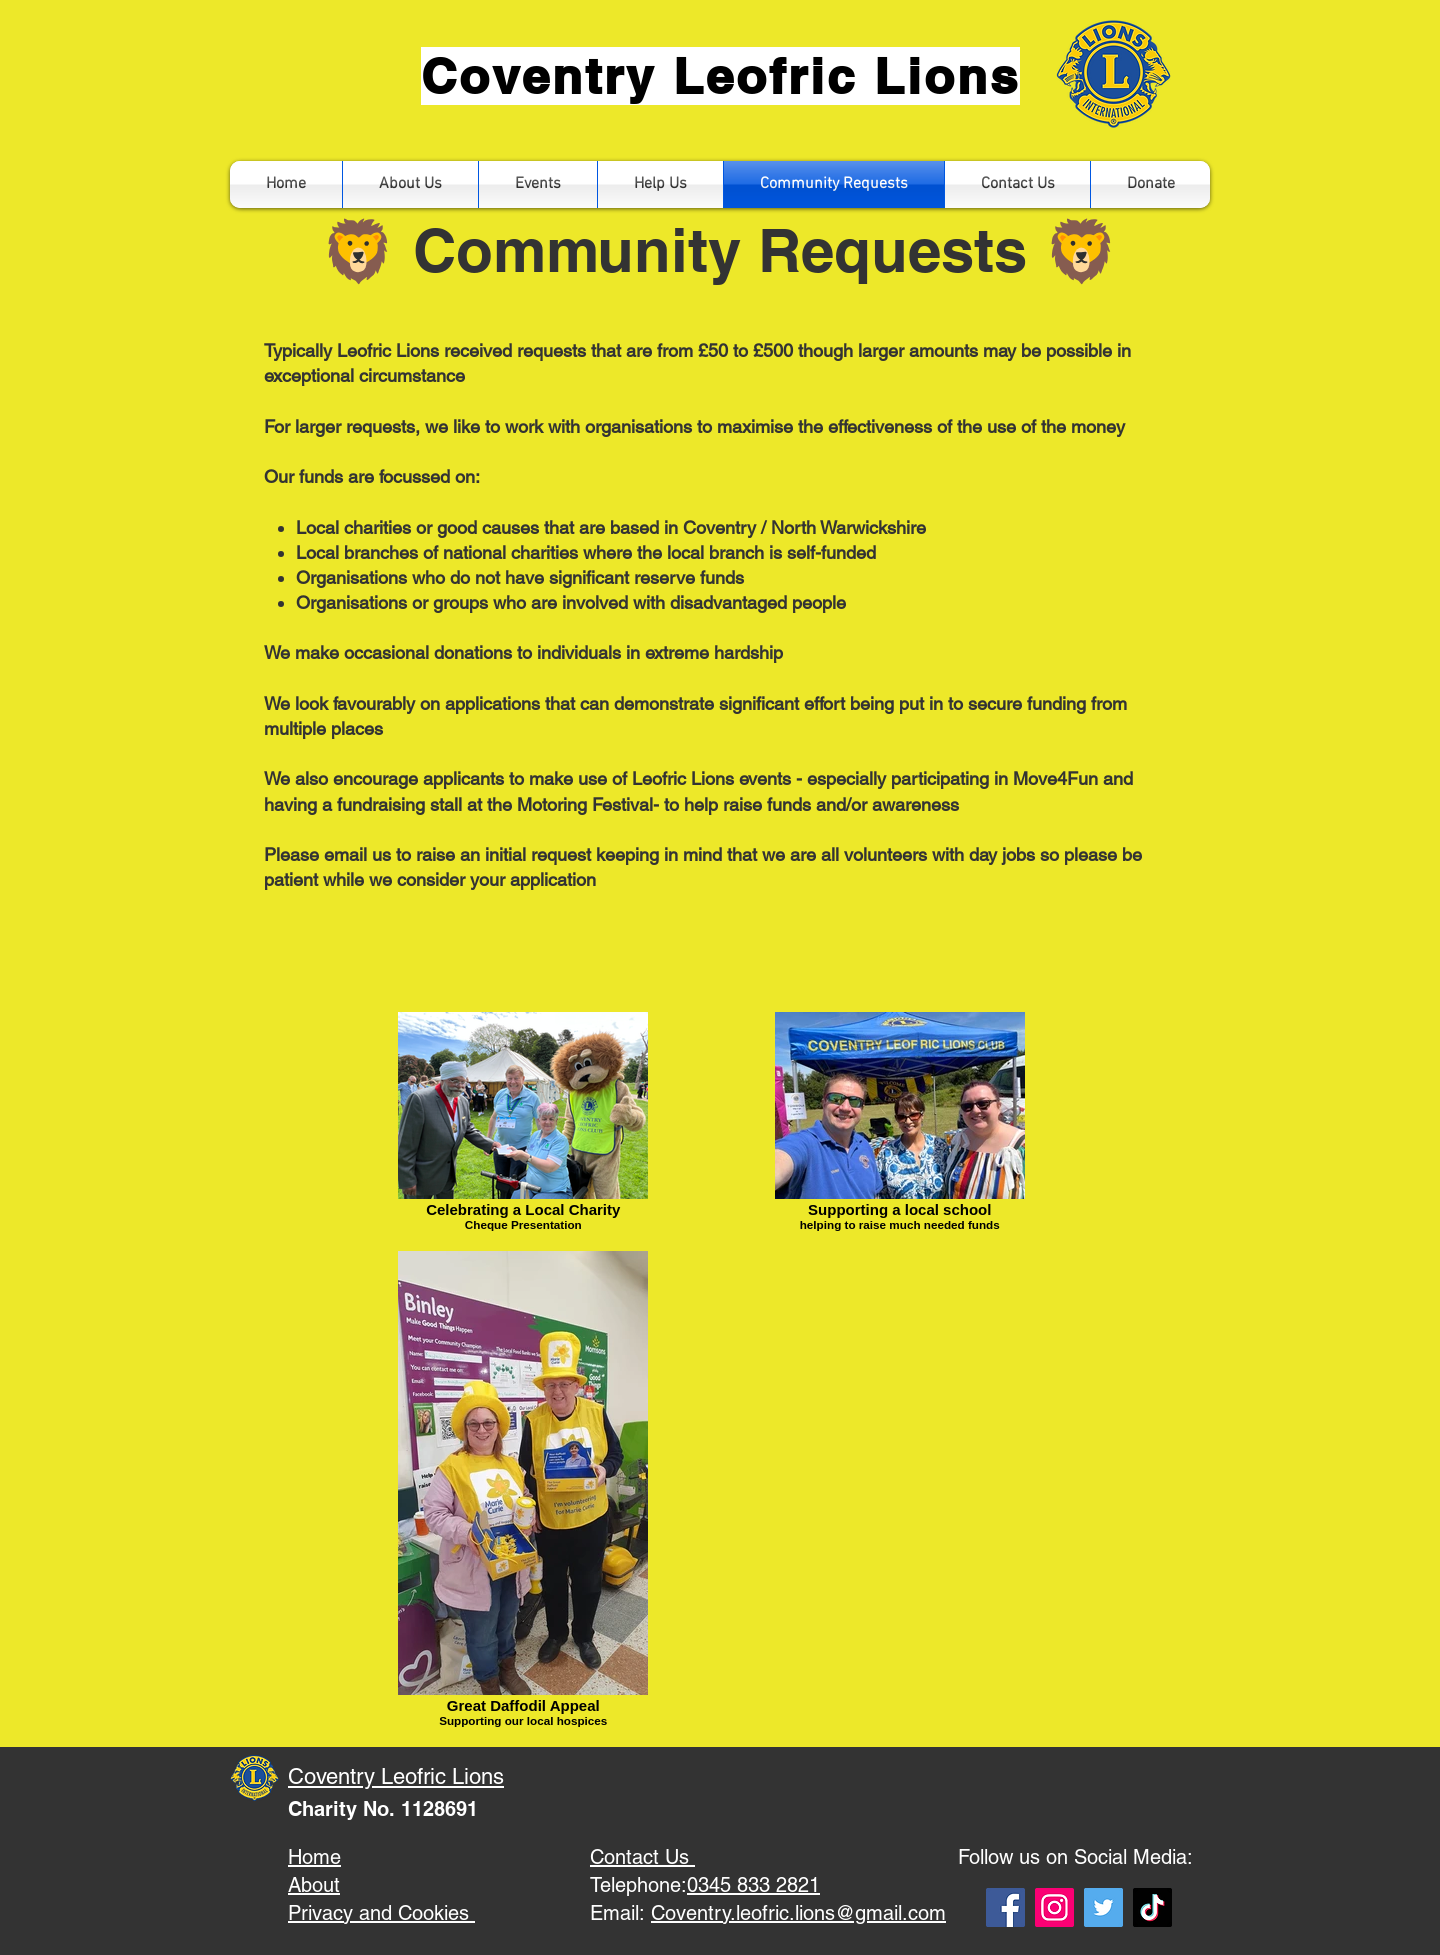 This screenshot has height=1955, width=1440. Describe the element at coordinates (314, 1857) in the screenshot. I see `Home` at that location.